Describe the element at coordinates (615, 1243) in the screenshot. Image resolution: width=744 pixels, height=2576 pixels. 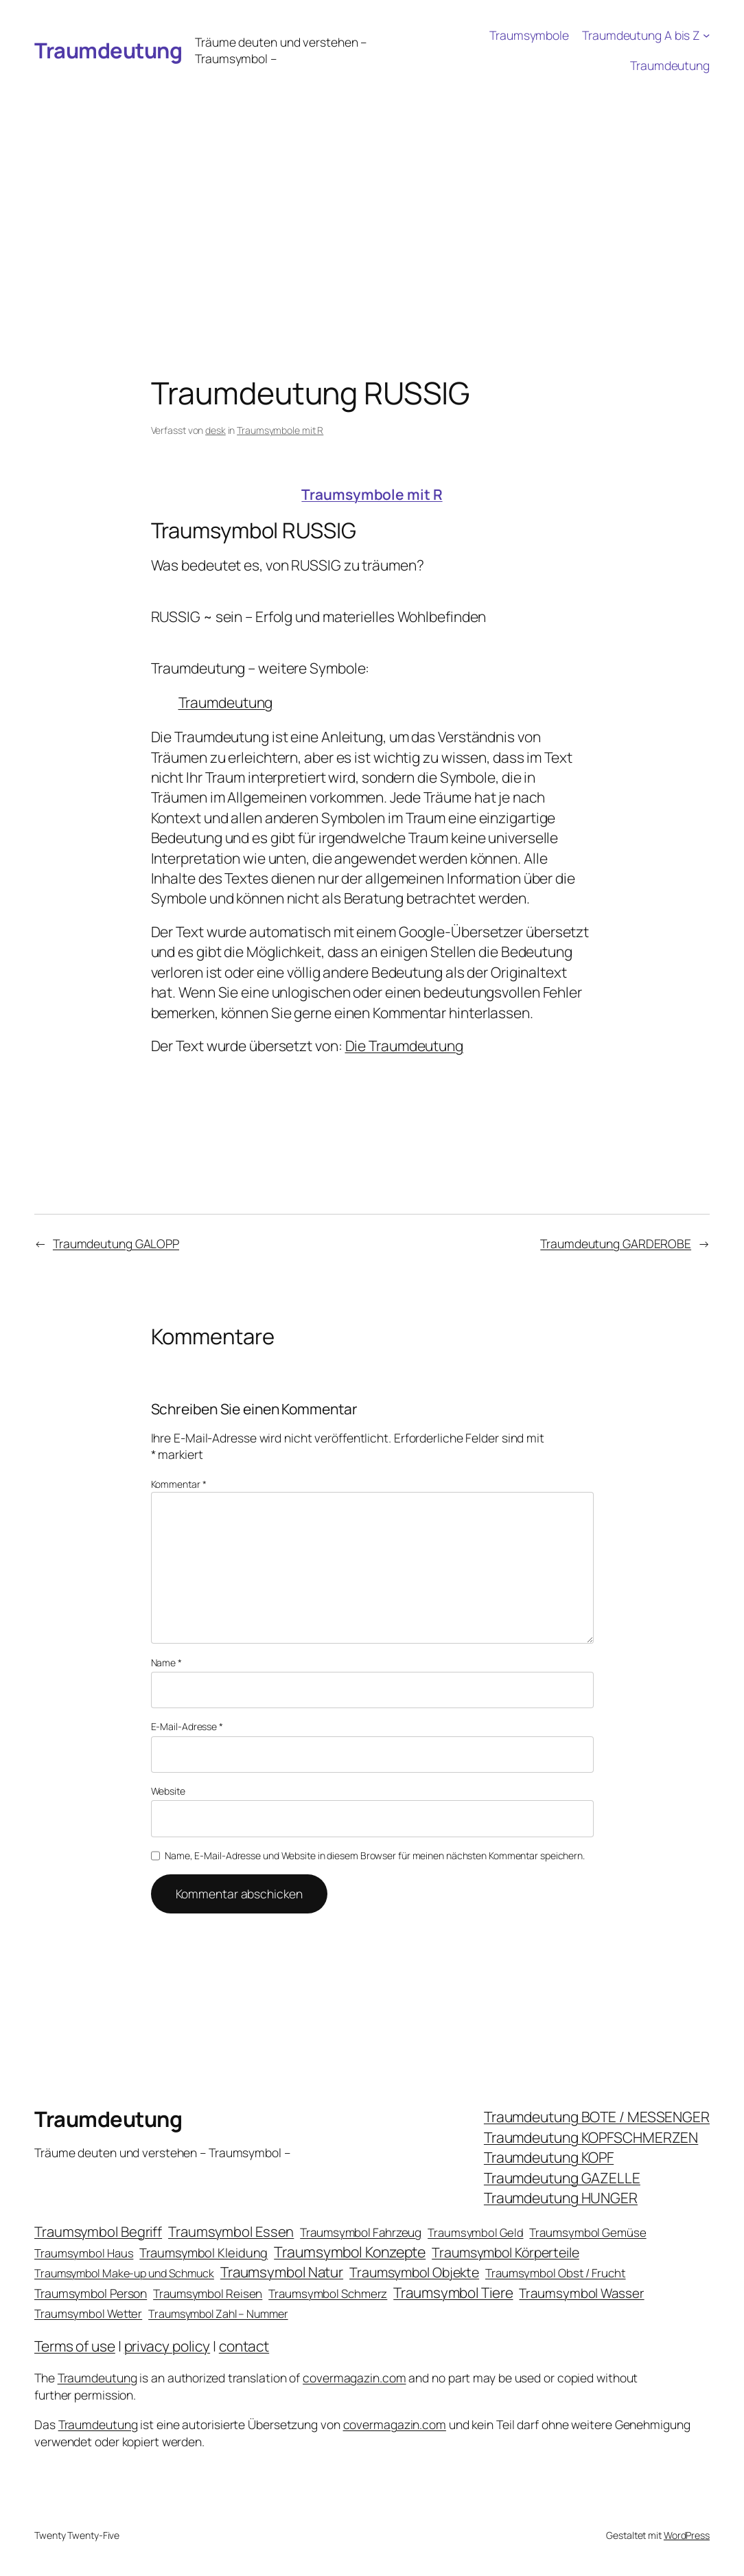
I see `Traumdeutung GARDEROBE` at that location.